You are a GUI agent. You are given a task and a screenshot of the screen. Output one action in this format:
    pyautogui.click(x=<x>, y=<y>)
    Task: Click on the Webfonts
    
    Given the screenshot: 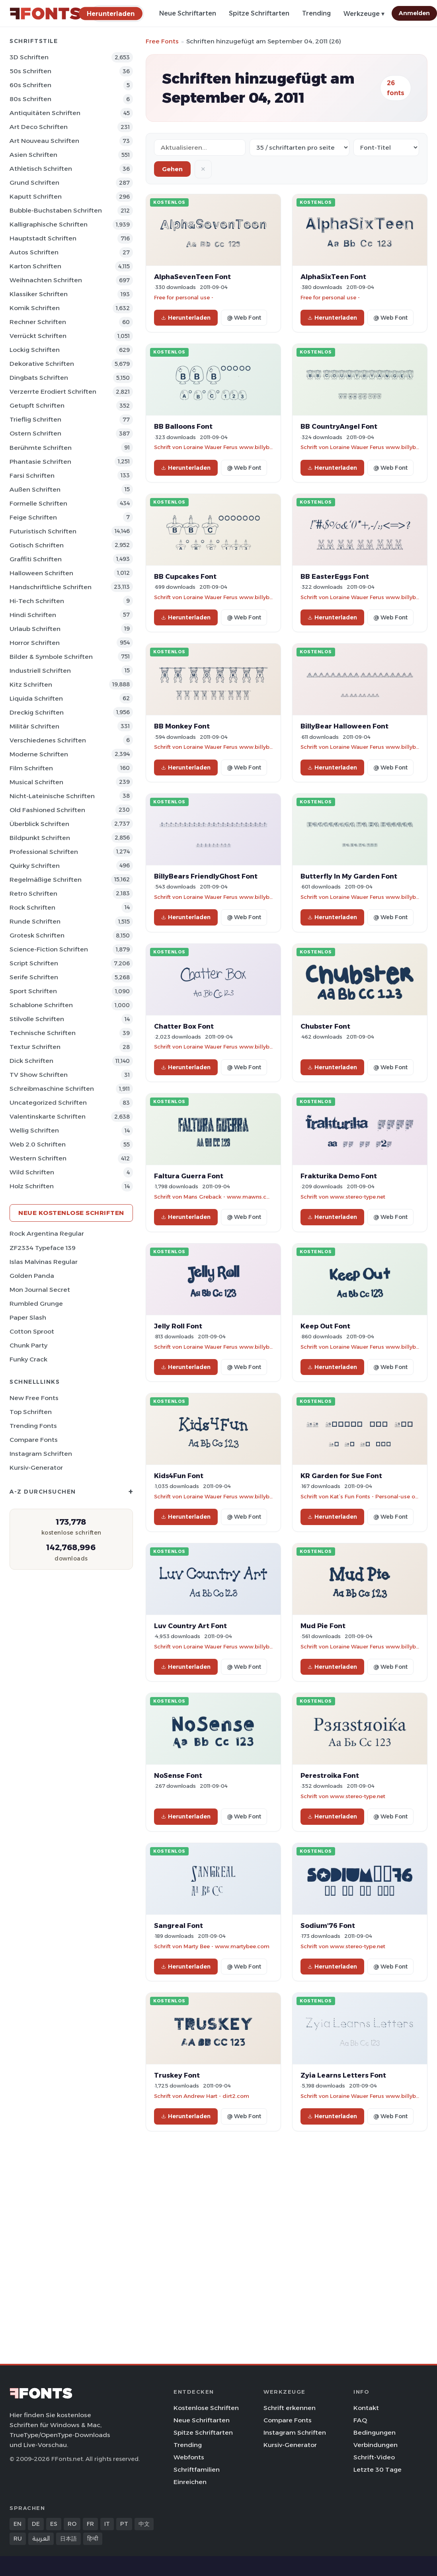 What is the action you would take?
    pyautogui.click(x=189, y=2457)
    